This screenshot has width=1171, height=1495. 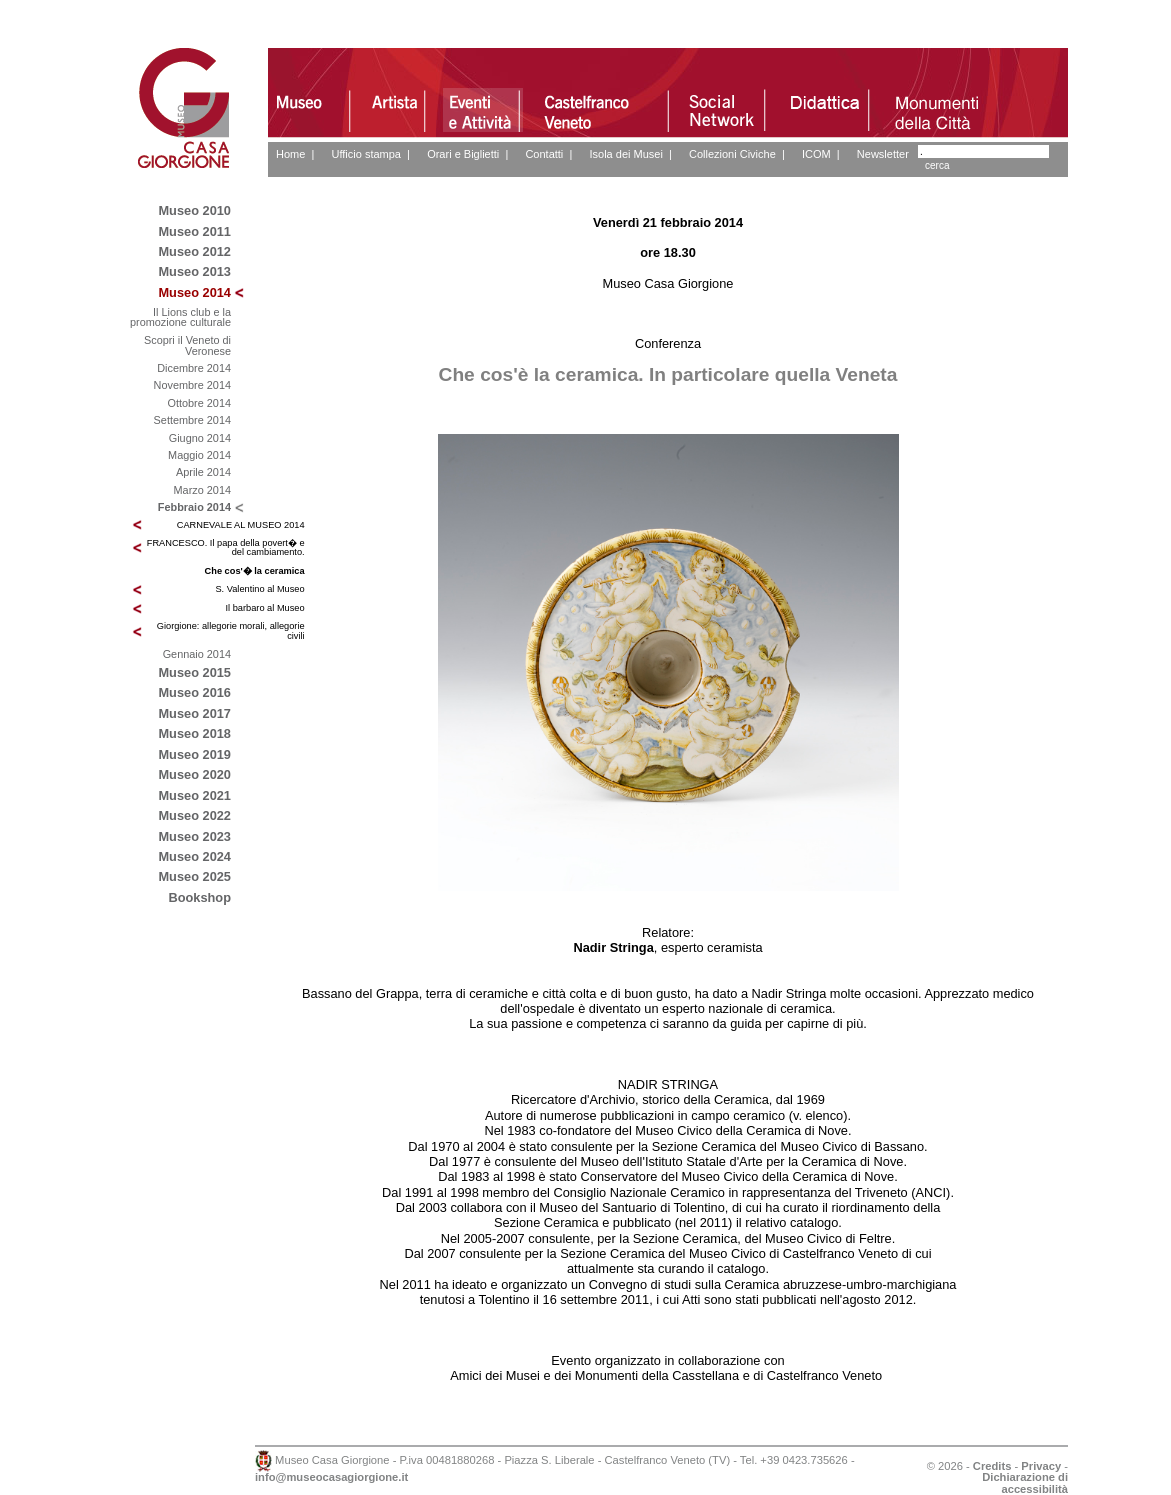 I want to click on Aprile 2014, so click(x=203, y=472).